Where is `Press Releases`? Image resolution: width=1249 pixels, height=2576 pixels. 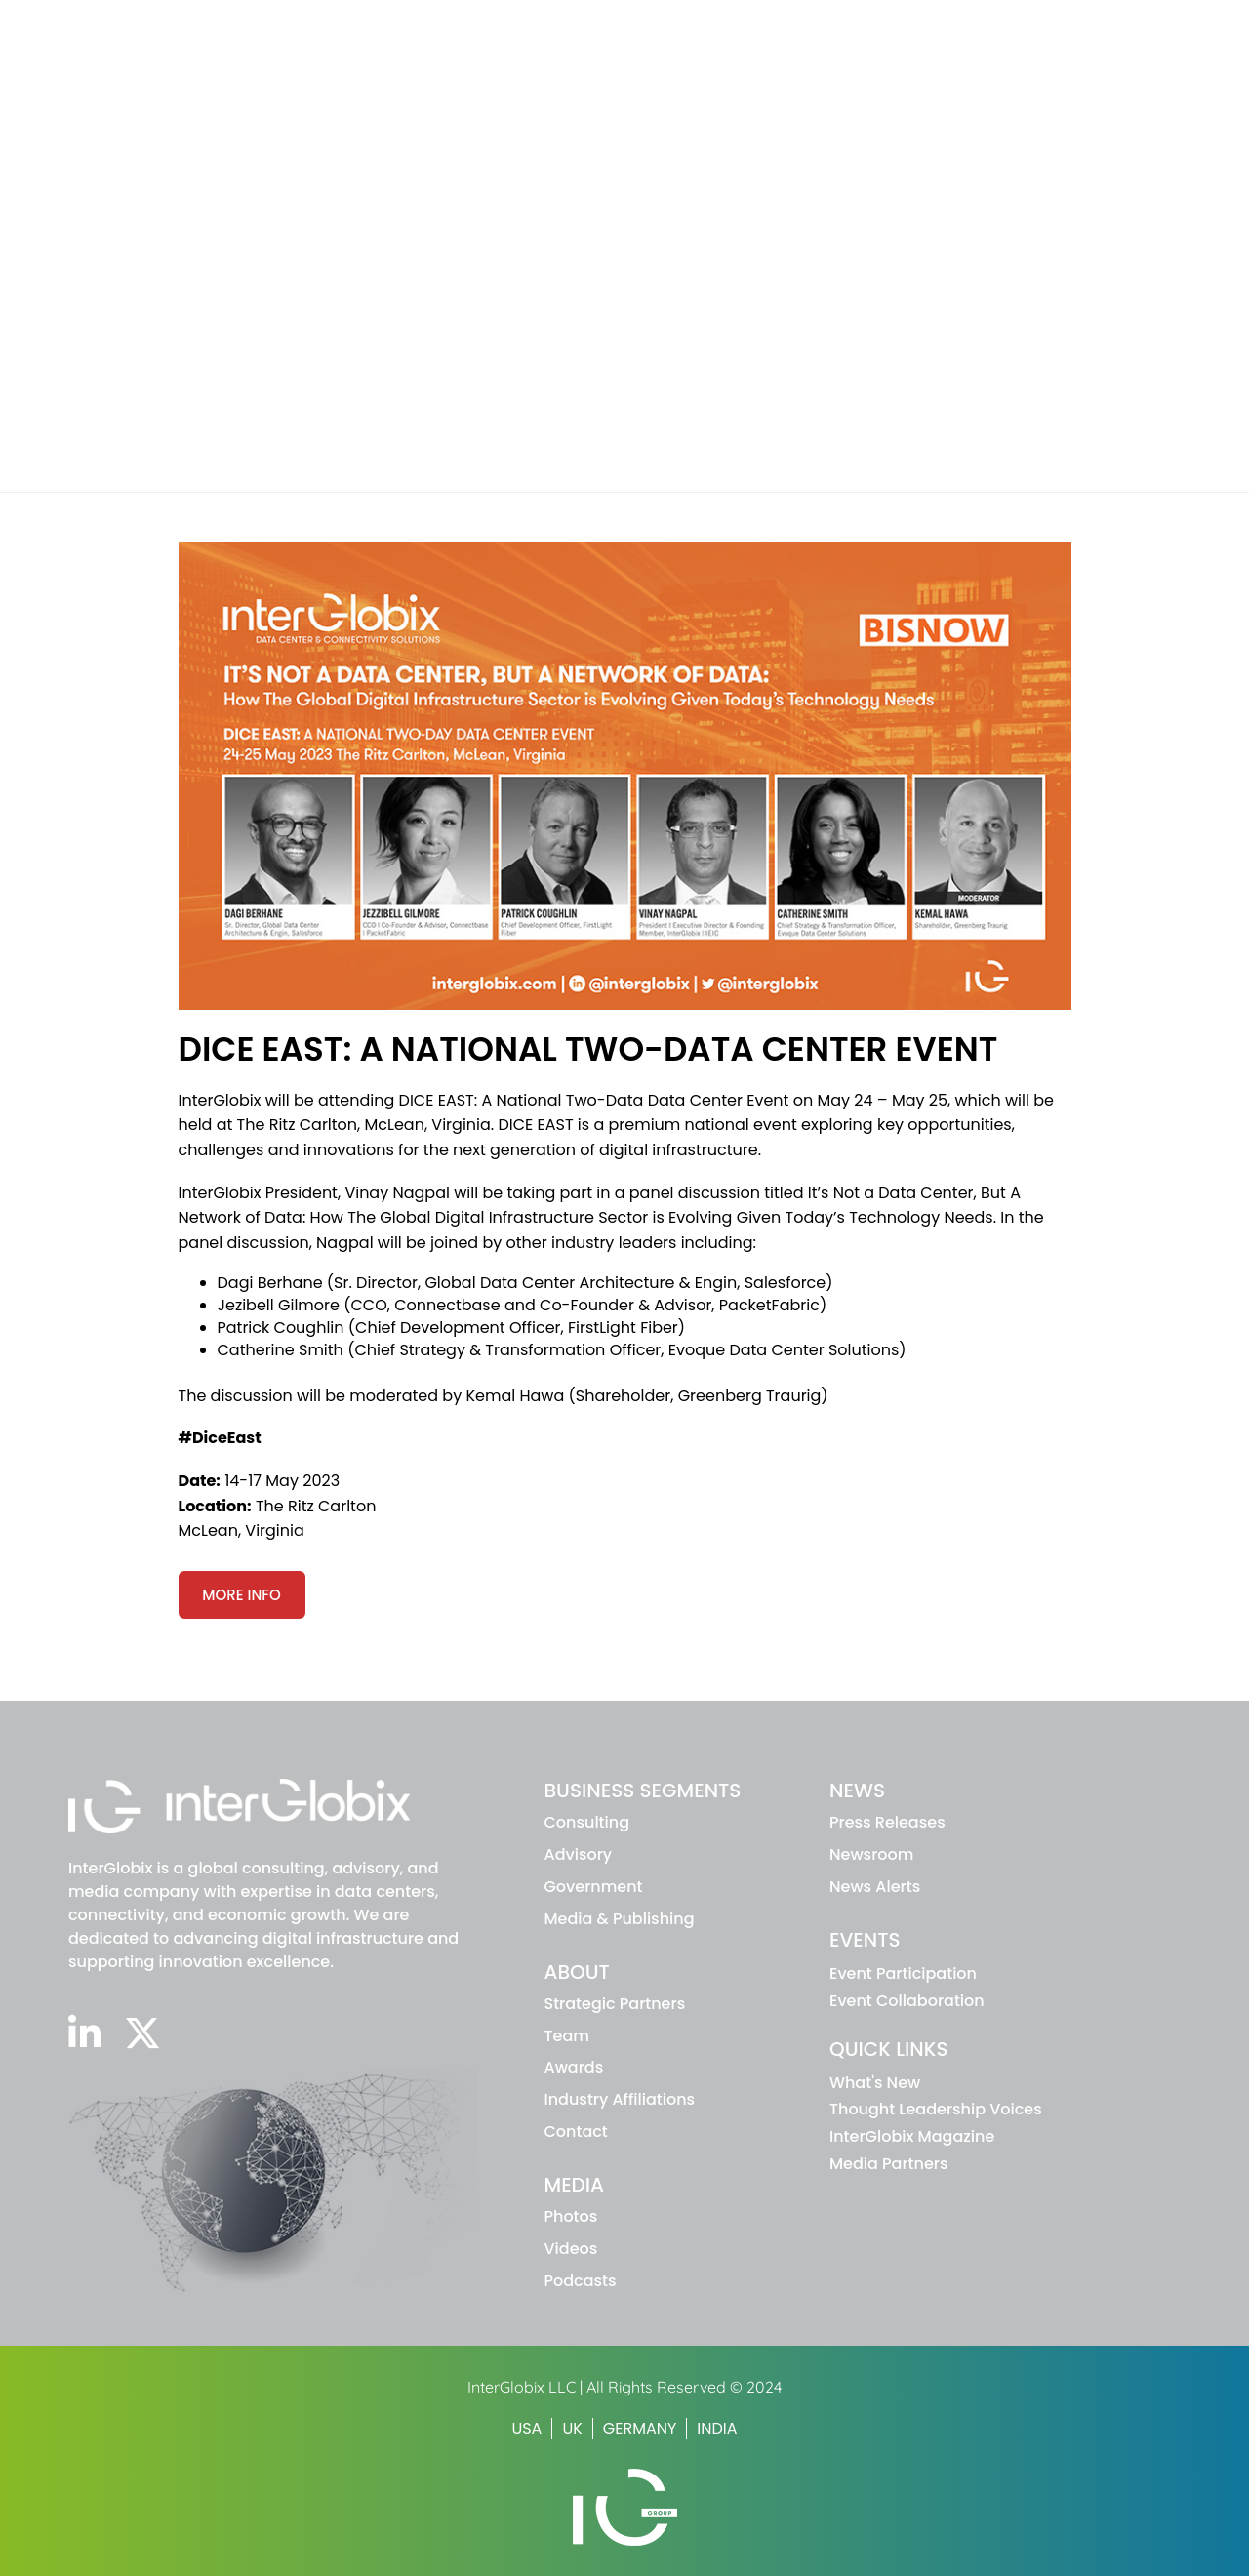
Press Releases is located at coordinates (887, 1822).